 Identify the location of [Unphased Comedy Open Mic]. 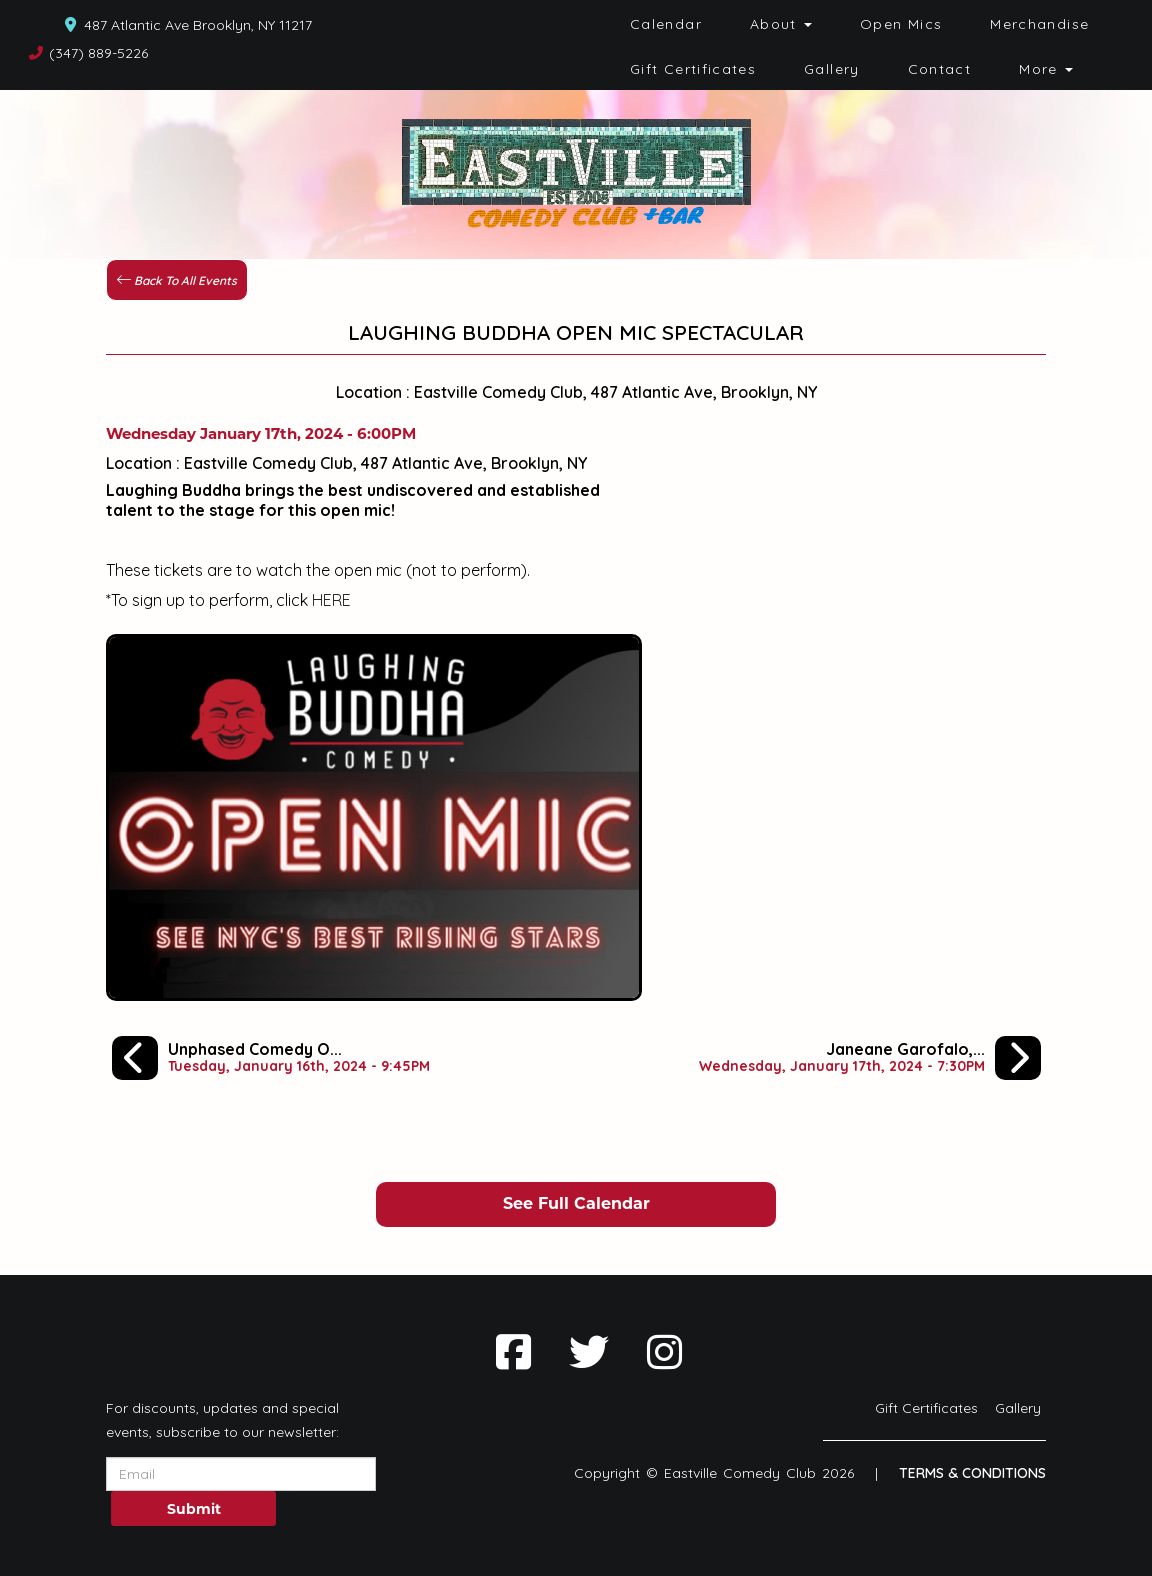
(271, 1058).